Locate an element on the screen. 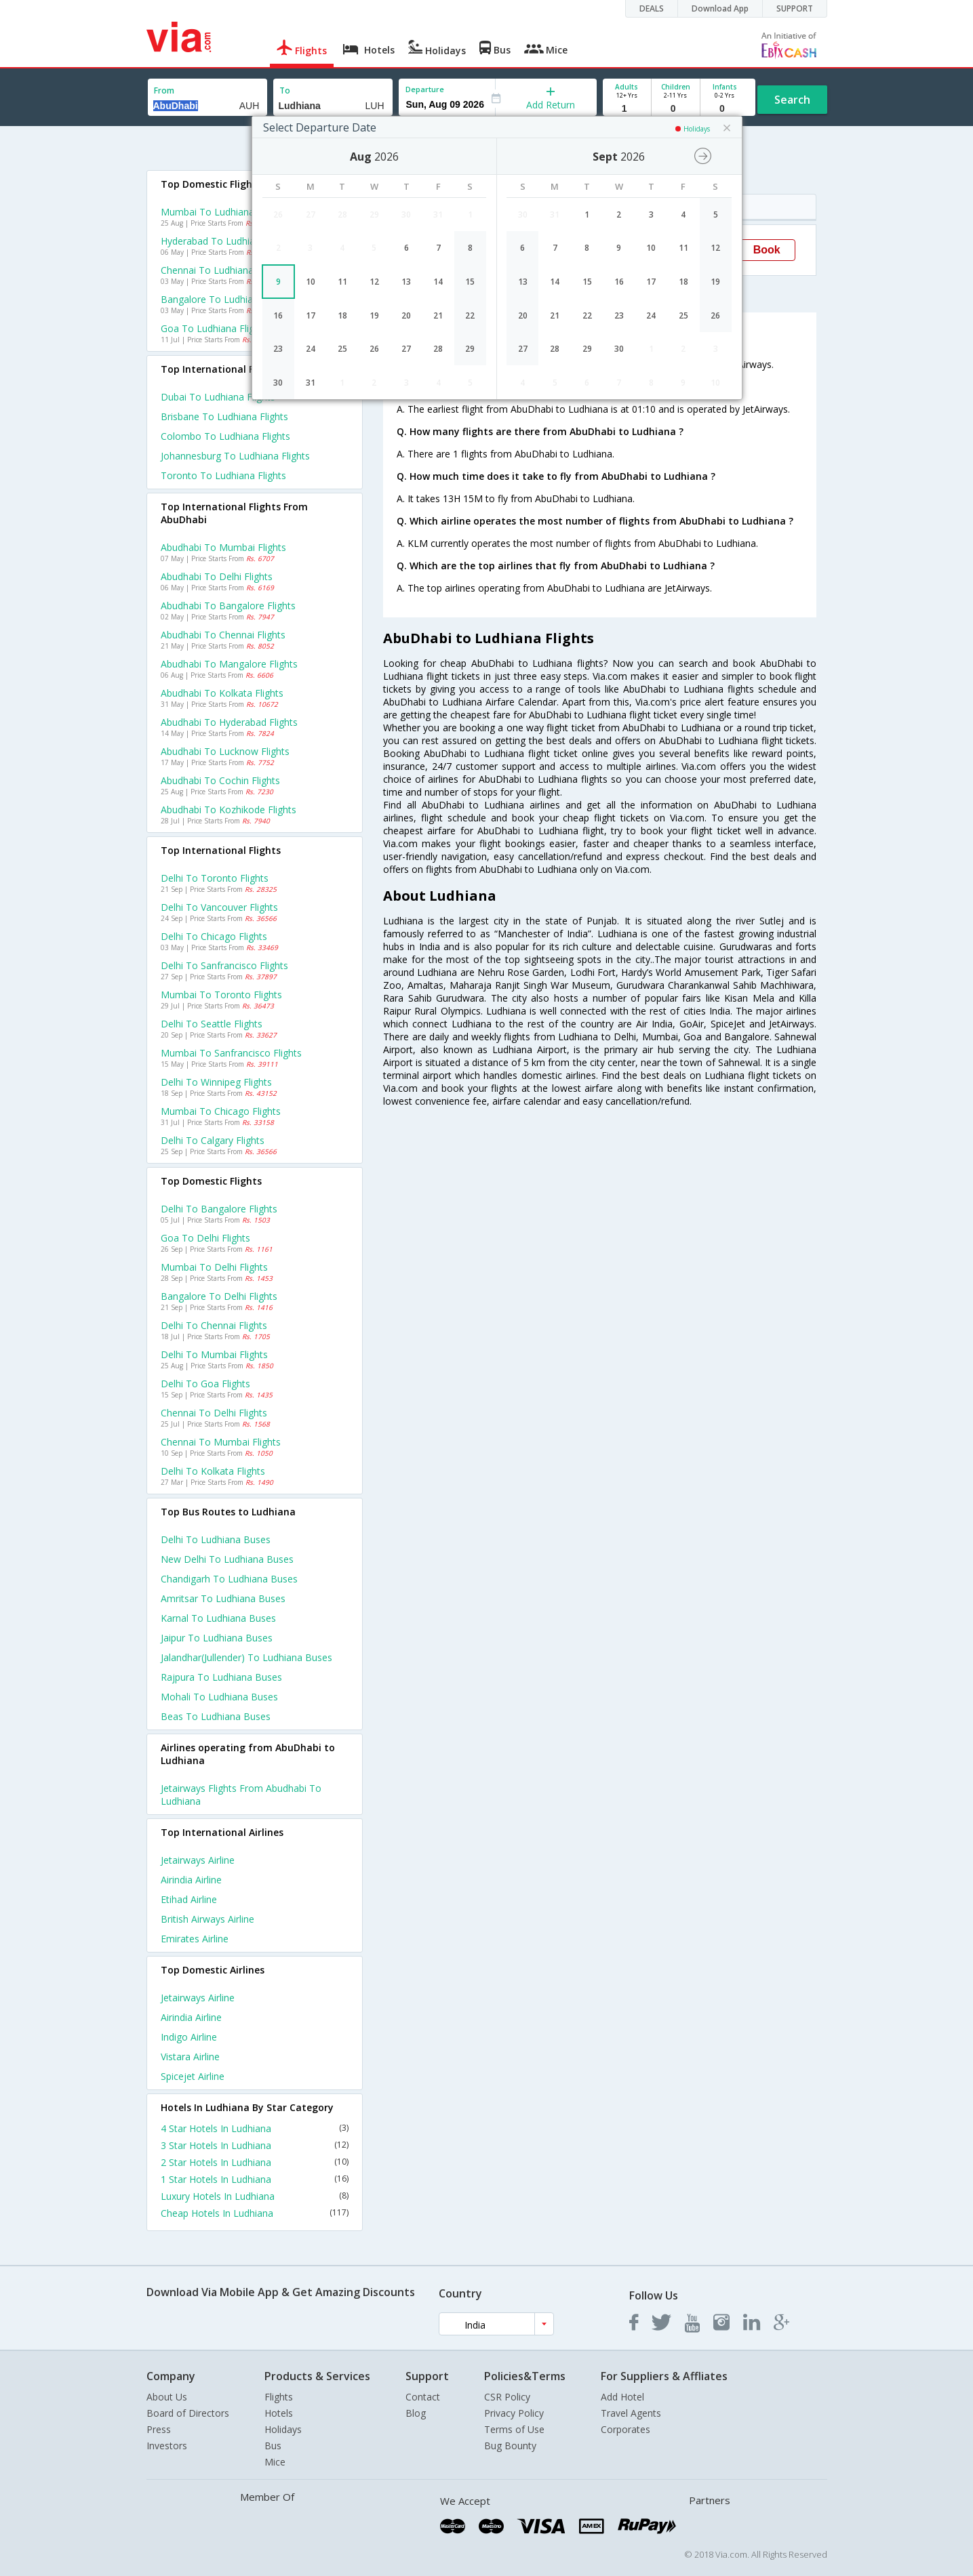 The image size is (973, 2576). Investors is located at coordinates (166, 2445).